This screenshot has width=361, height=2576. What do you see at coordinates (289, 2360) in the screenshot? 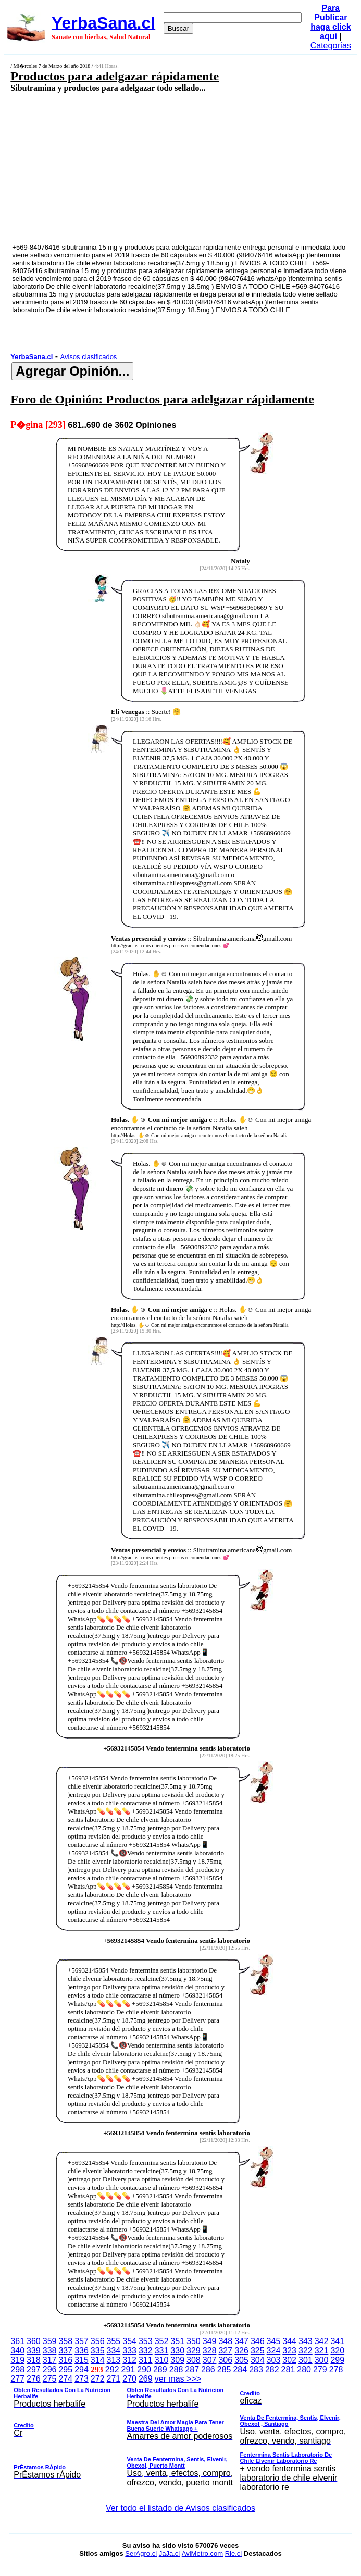
I see `302` at bounding box center [289, 2360].